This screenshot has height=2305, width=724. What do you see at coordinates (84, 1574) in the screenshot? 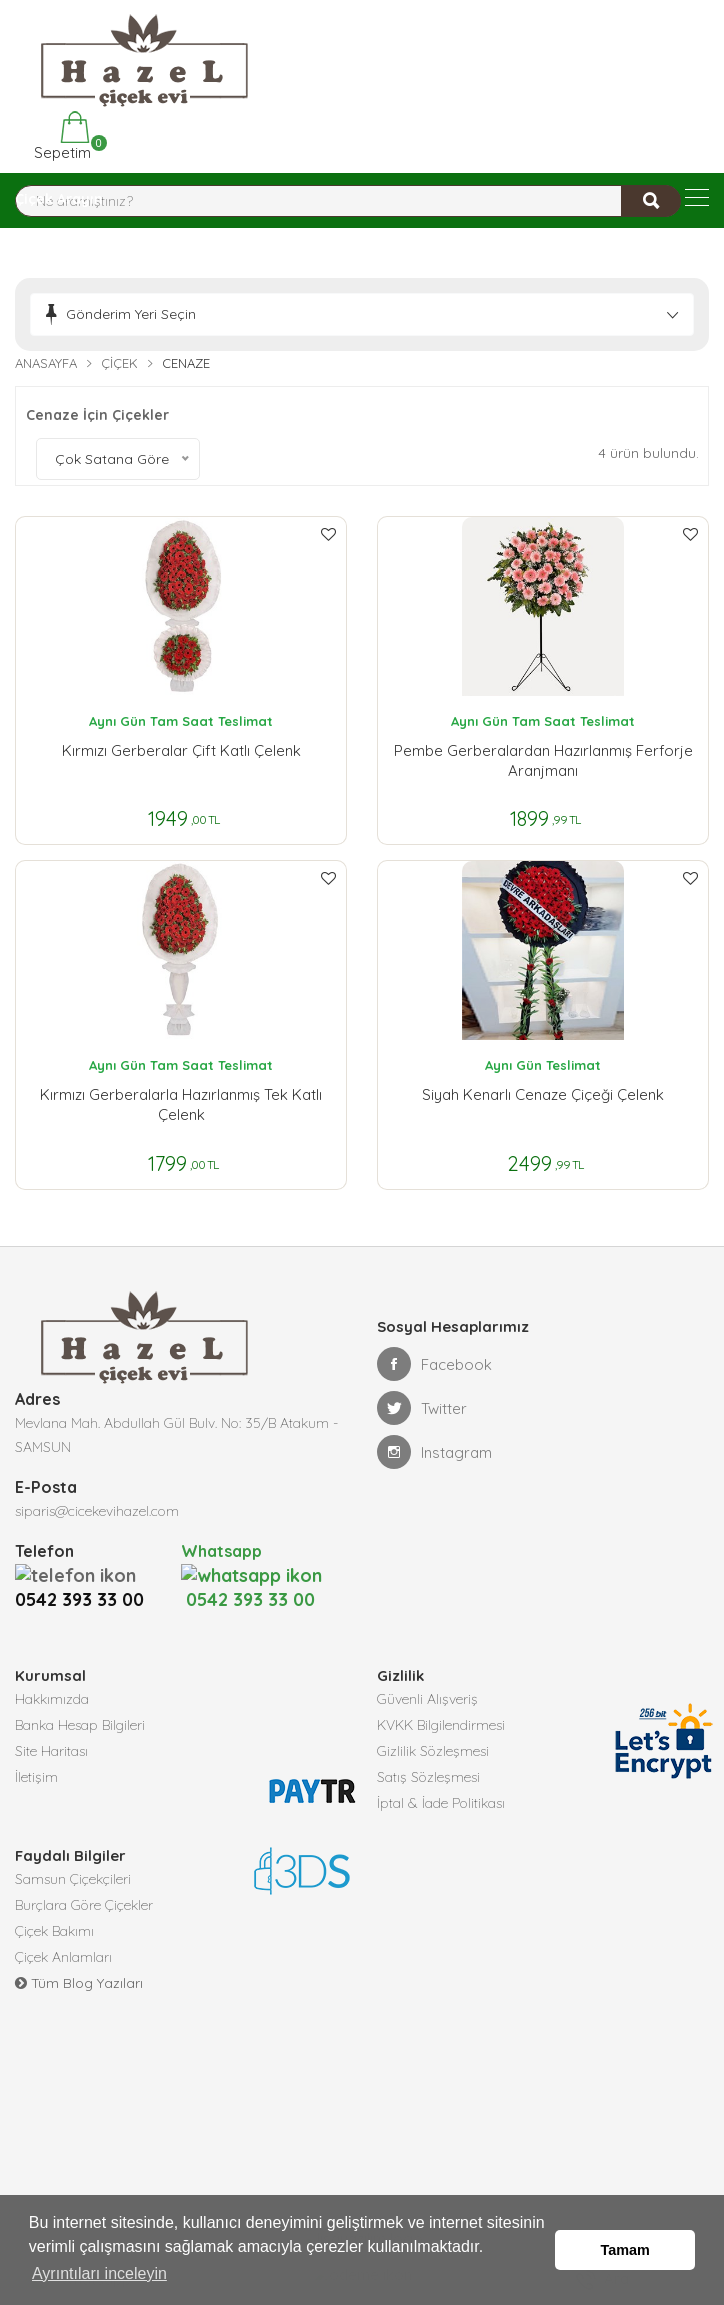
I see `0542 393 33 00` at bounding box center [84, 1574].